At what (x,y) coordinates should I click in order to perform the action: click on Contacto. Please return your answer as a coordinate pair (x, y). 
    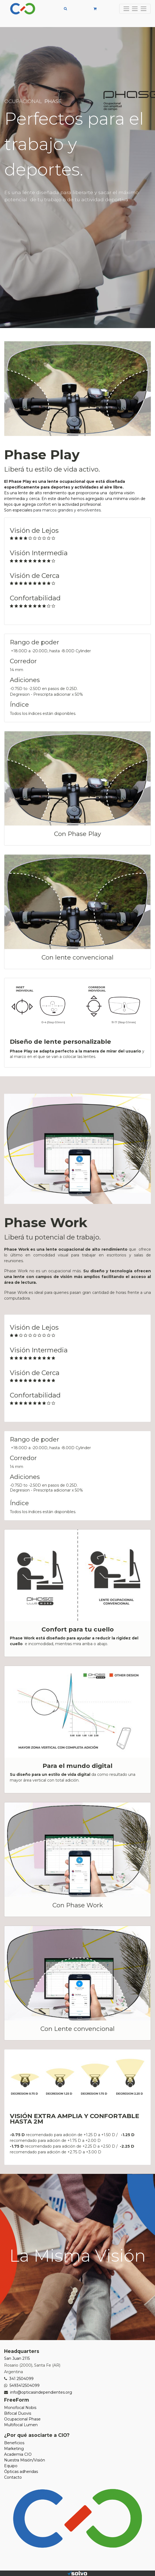
    Looking at the image, I should click on (13, 2477).